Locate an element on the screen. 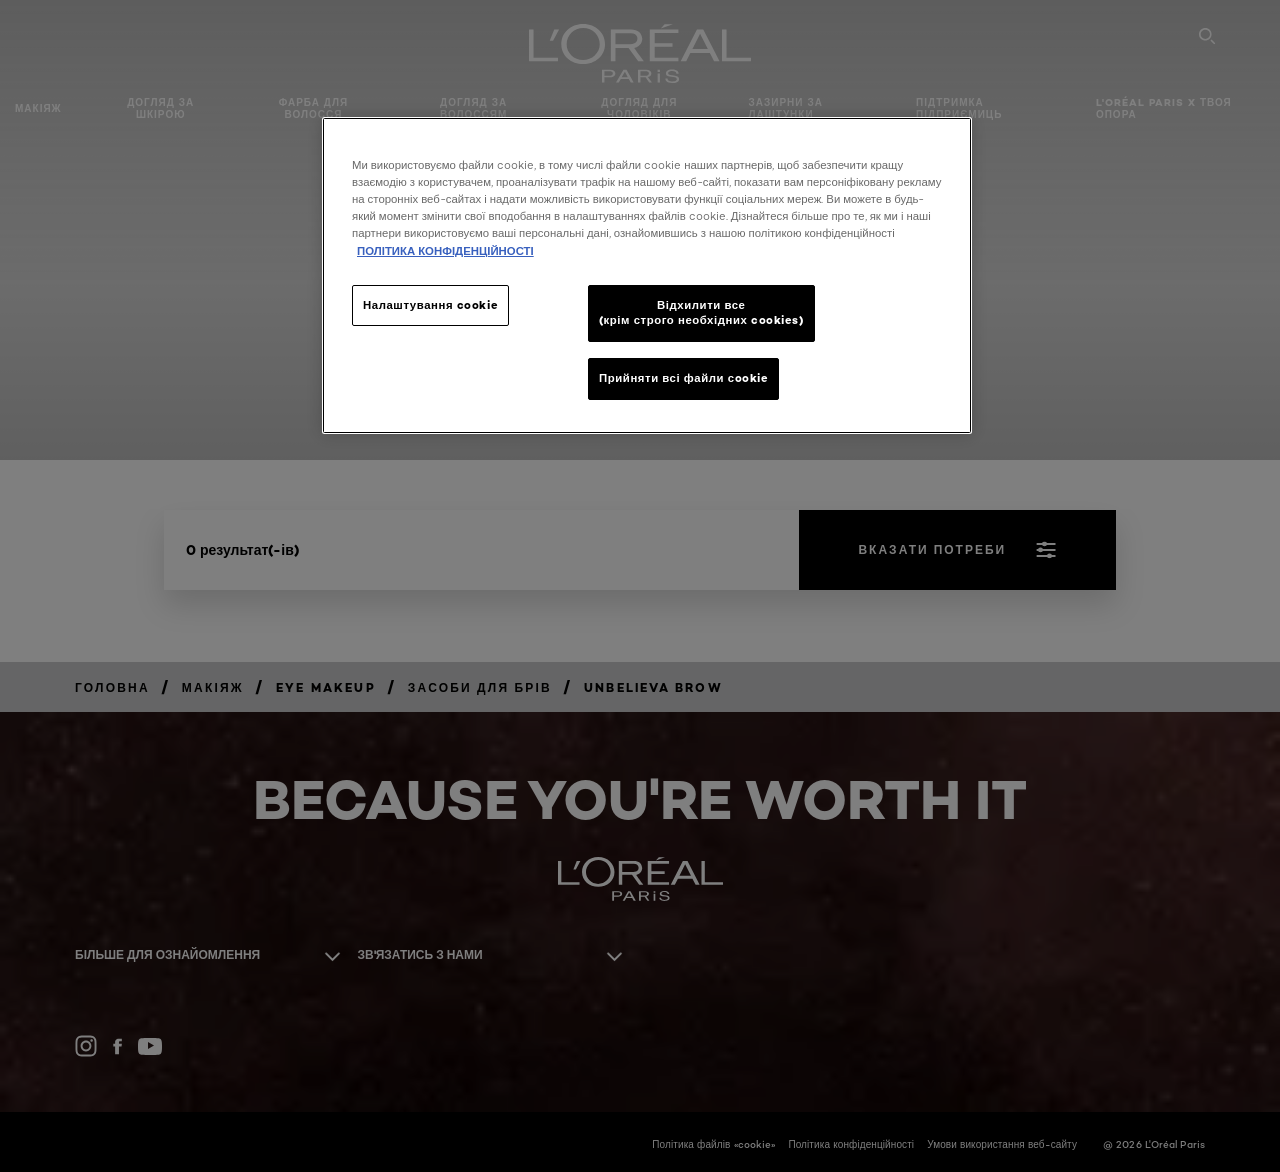 This screenshot has height=1172, width=1280. Відхилити все (крім строго необхідних cookies) is located at coordinates (701, 313).